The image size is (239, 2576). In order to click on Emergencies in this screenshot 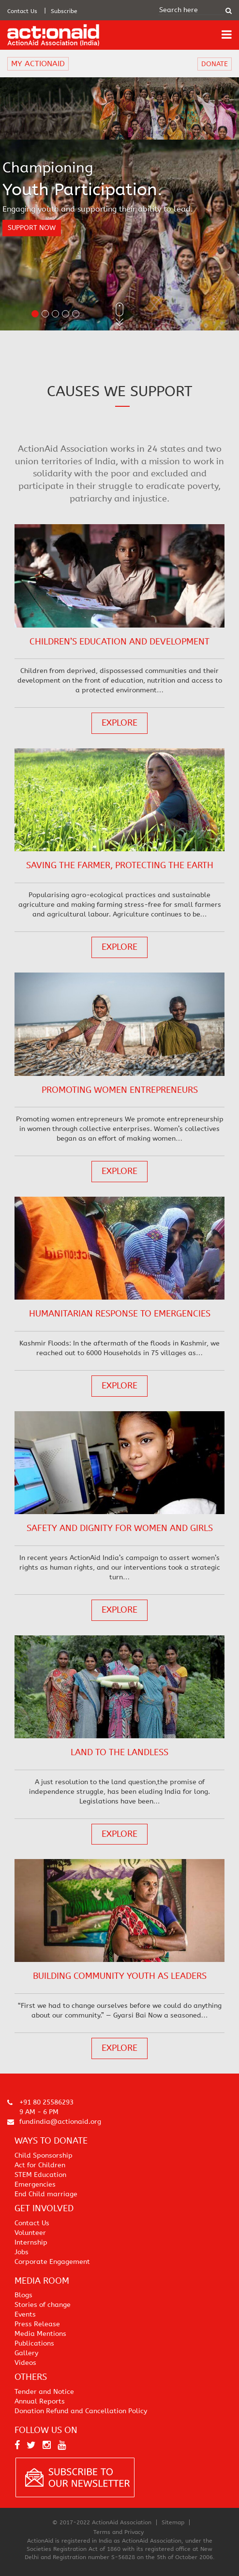, I will do `click(35, 2184)`.